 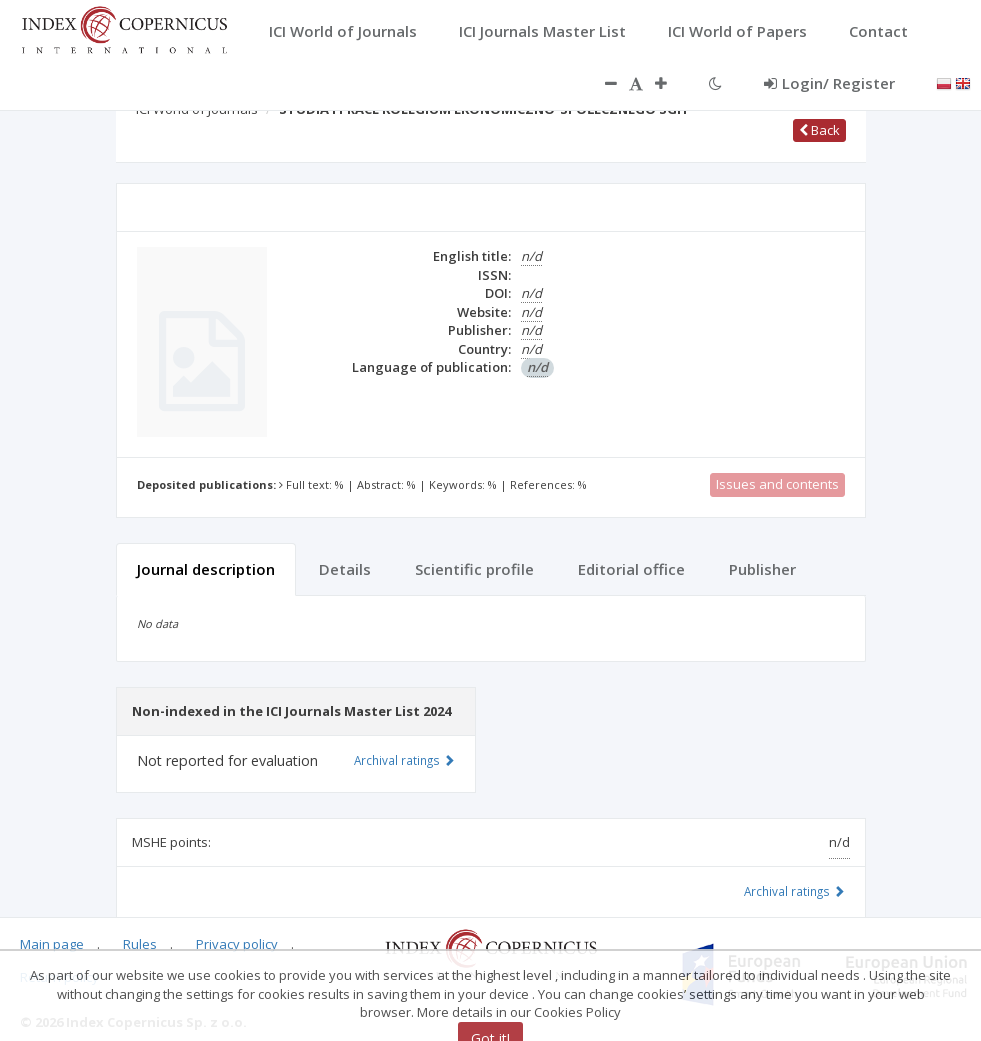 I want to click on Details, so click(x=345, y=569).